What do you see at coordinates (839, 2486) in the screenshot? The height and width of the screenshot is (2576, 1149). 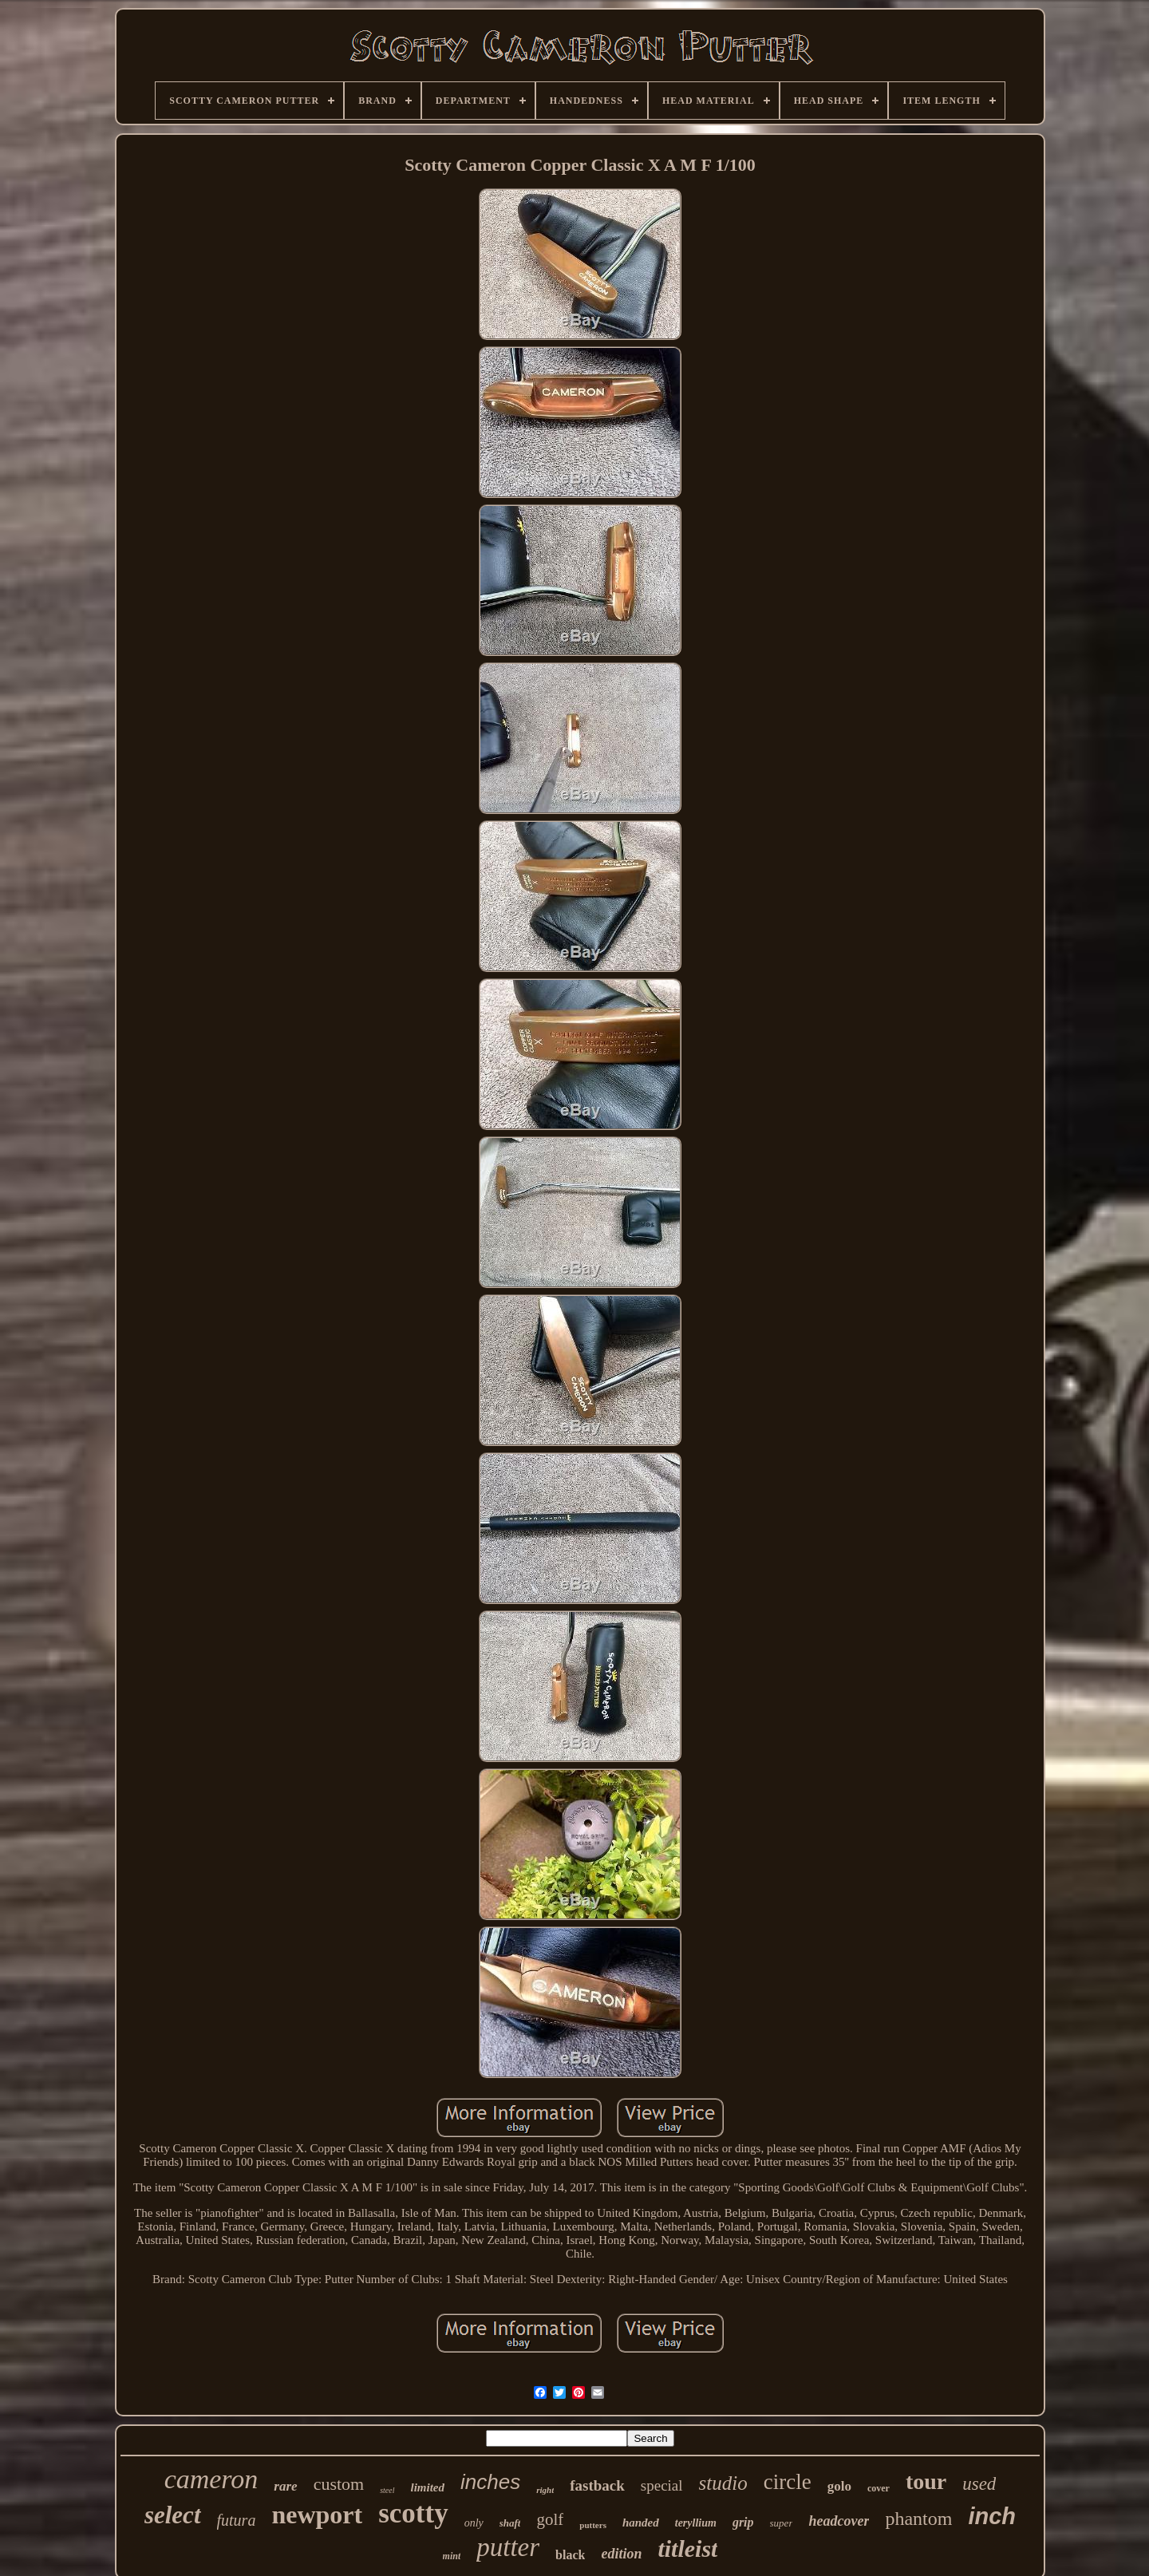 I see `golo` at bounding box center [839, 2486].